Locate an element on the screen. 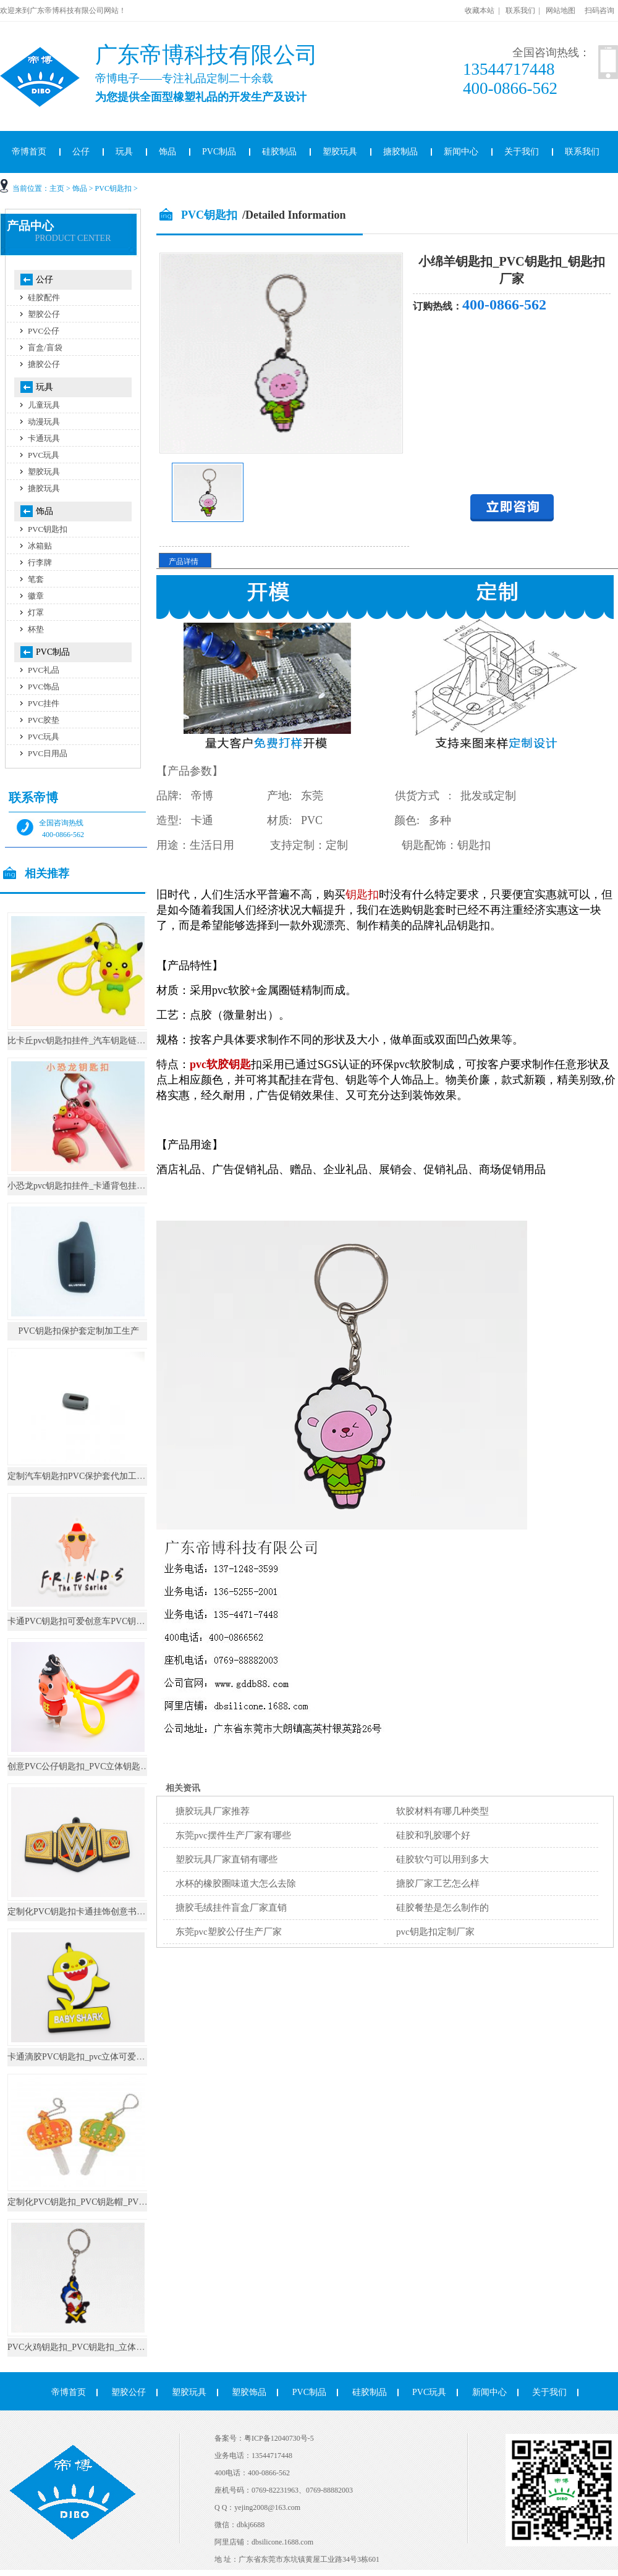 This screenshot has width=618, height=2576. PVC礼品 is located at coordinates (43, 670).